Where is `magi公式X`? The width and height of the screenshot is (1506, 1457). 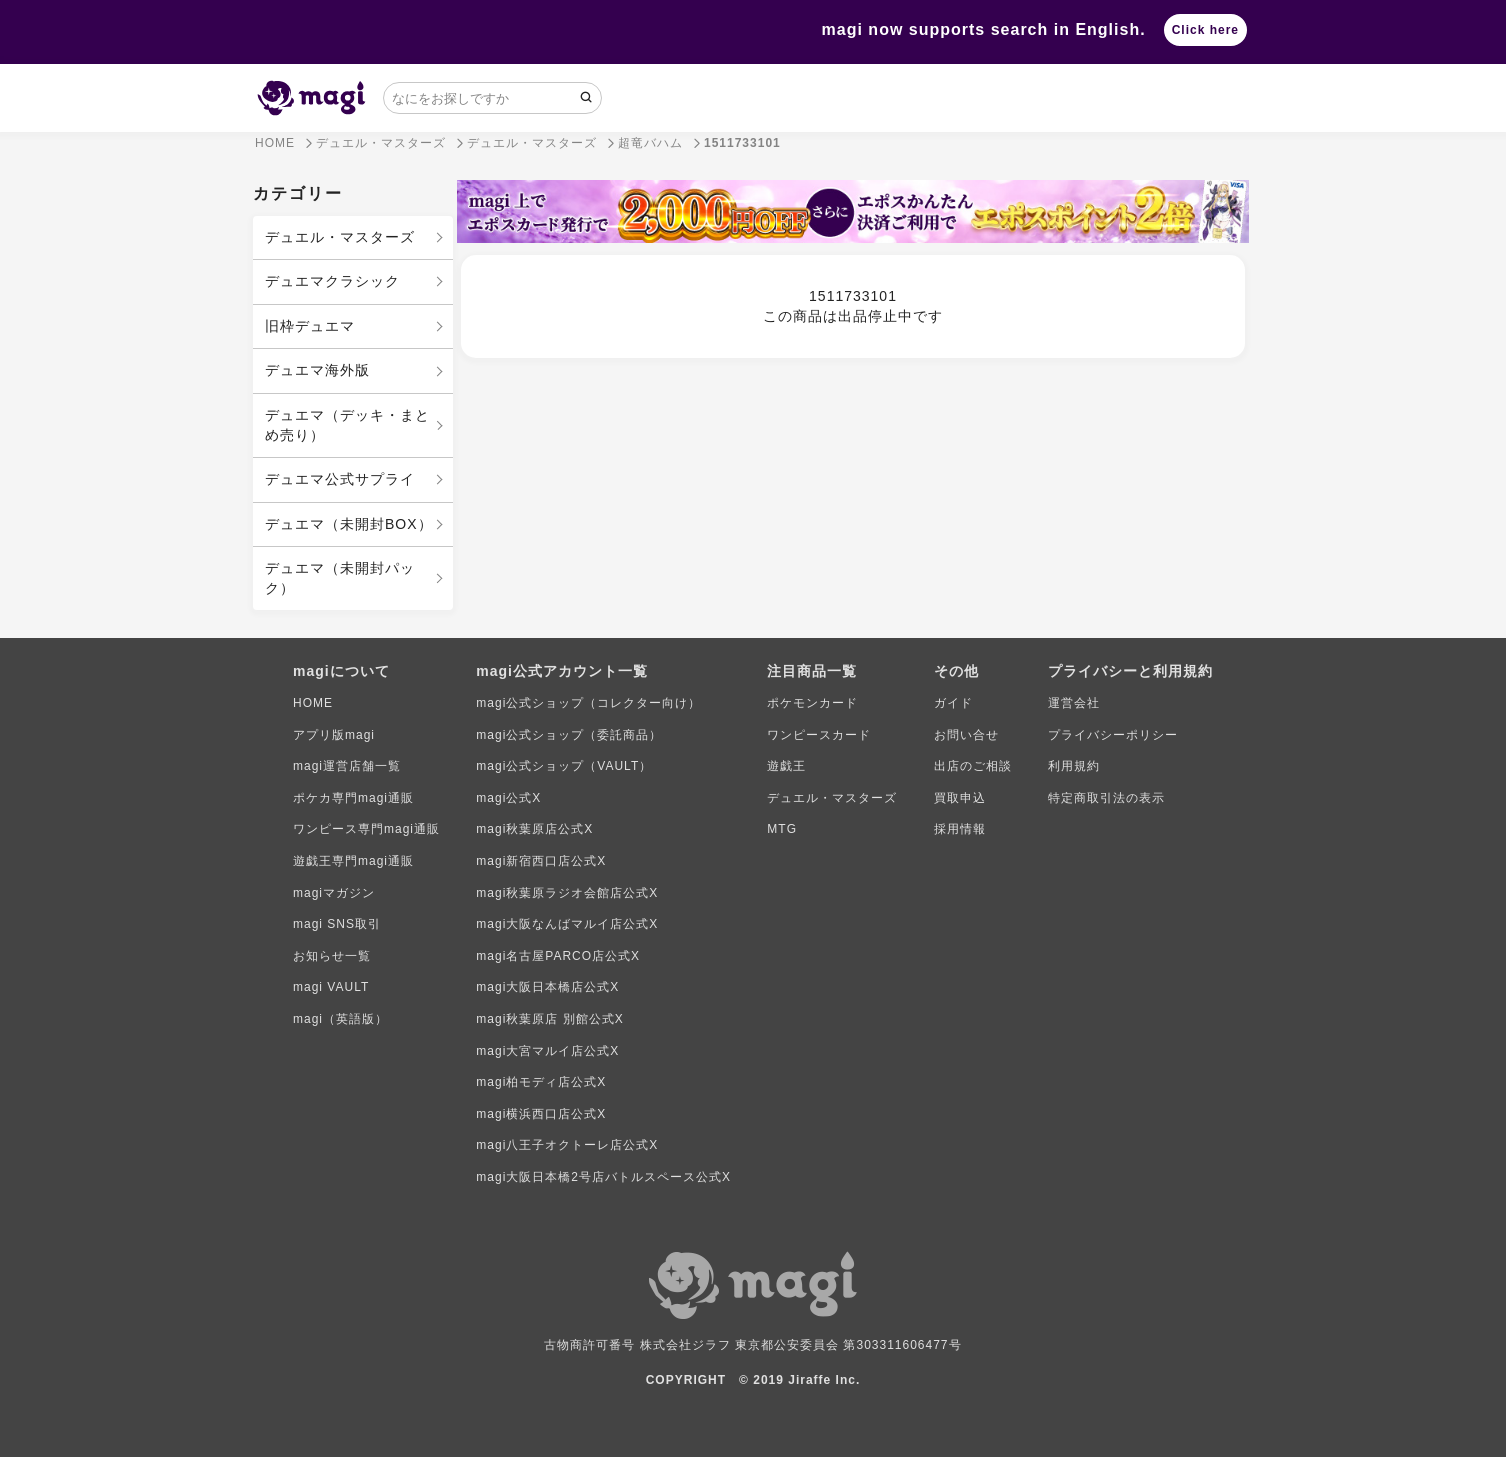
magi公式X is located at coordinates (508, 798).